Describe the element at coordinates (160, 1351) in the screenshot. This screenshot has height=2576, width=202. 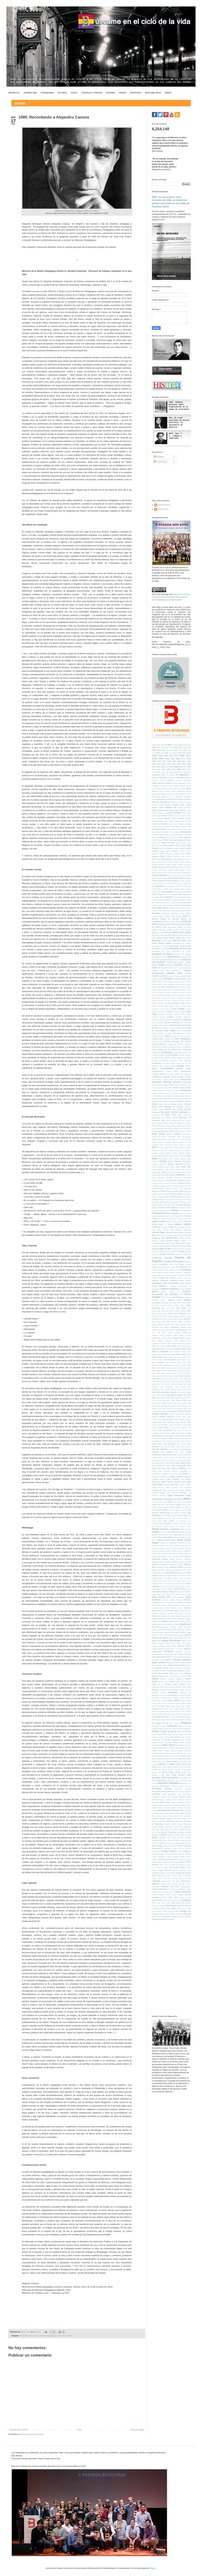
I see `José A. Goytisolo` at that location.